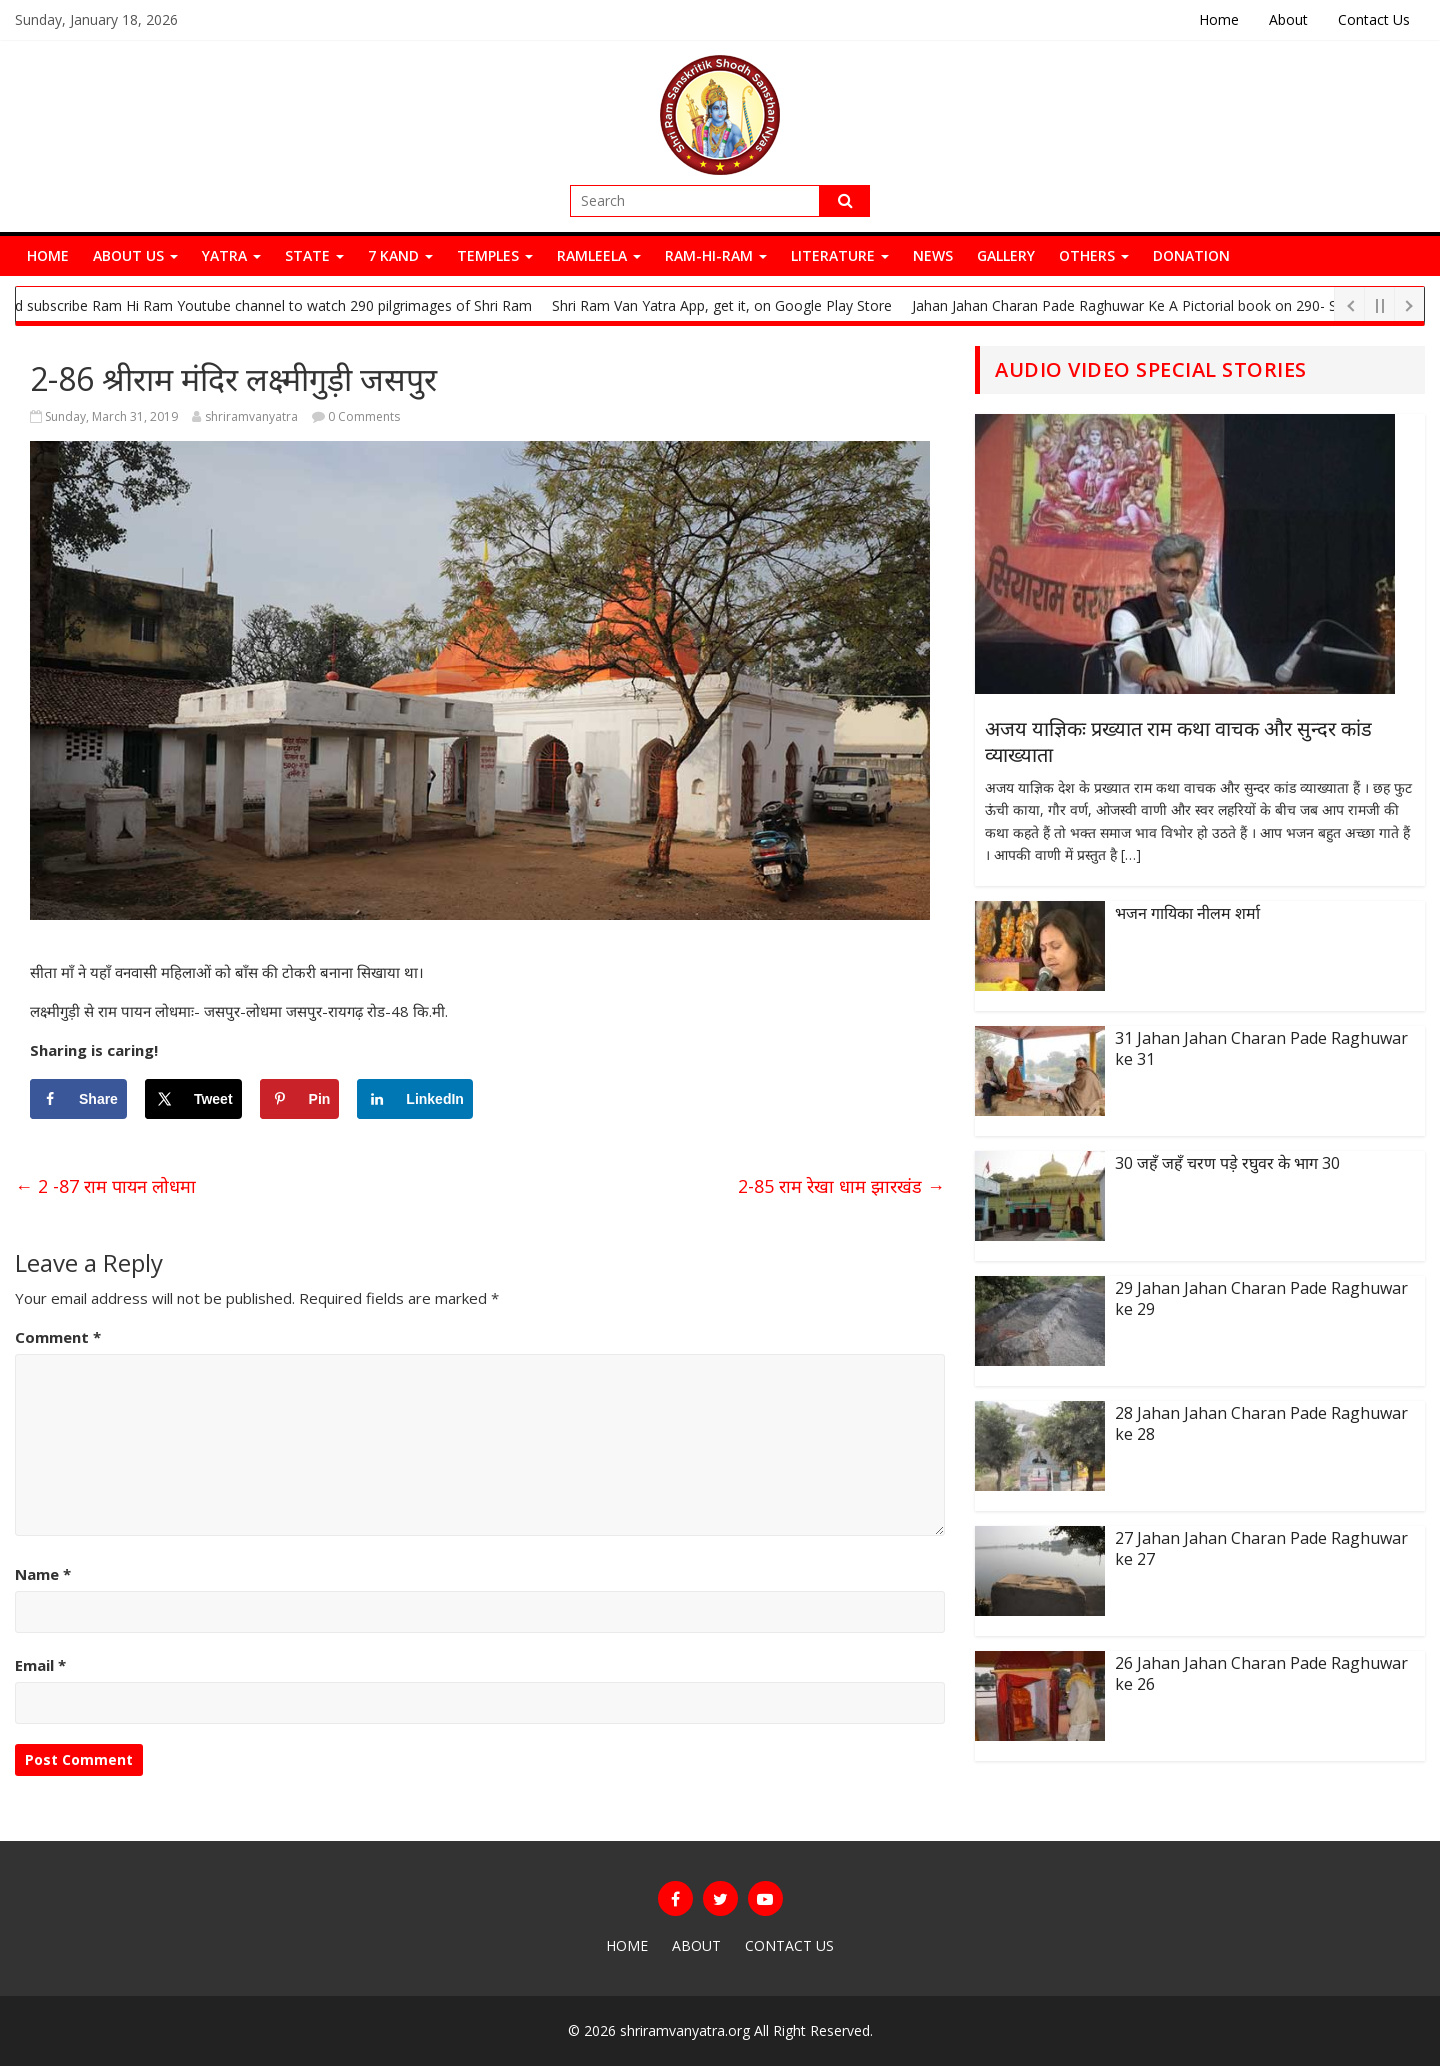 The image size is (1440, 2066). I want to click on 26 Jahan Jahan Charan Pade Raghuwar ke 26, so click(1261, 1673).